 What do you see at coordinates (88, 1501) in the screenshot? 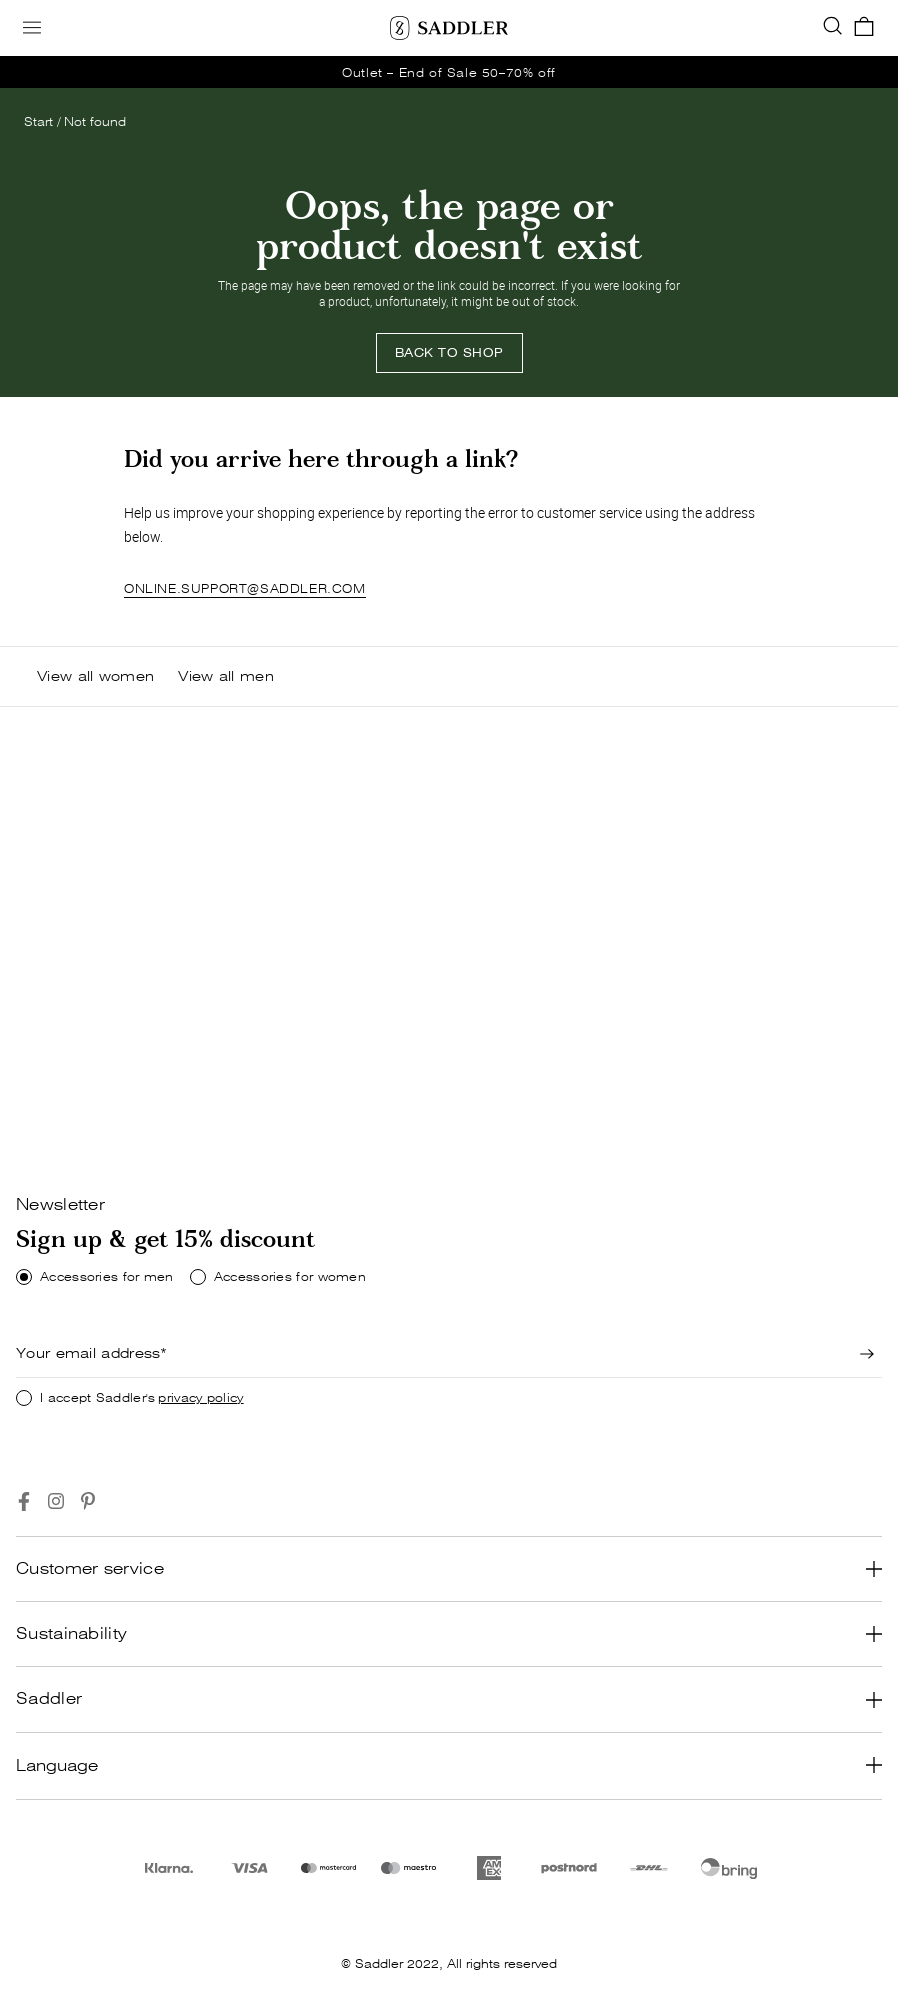
I see `[Go to https://www.pinterest.se/Saddlercom/]` at bounding box center [88, 1501].